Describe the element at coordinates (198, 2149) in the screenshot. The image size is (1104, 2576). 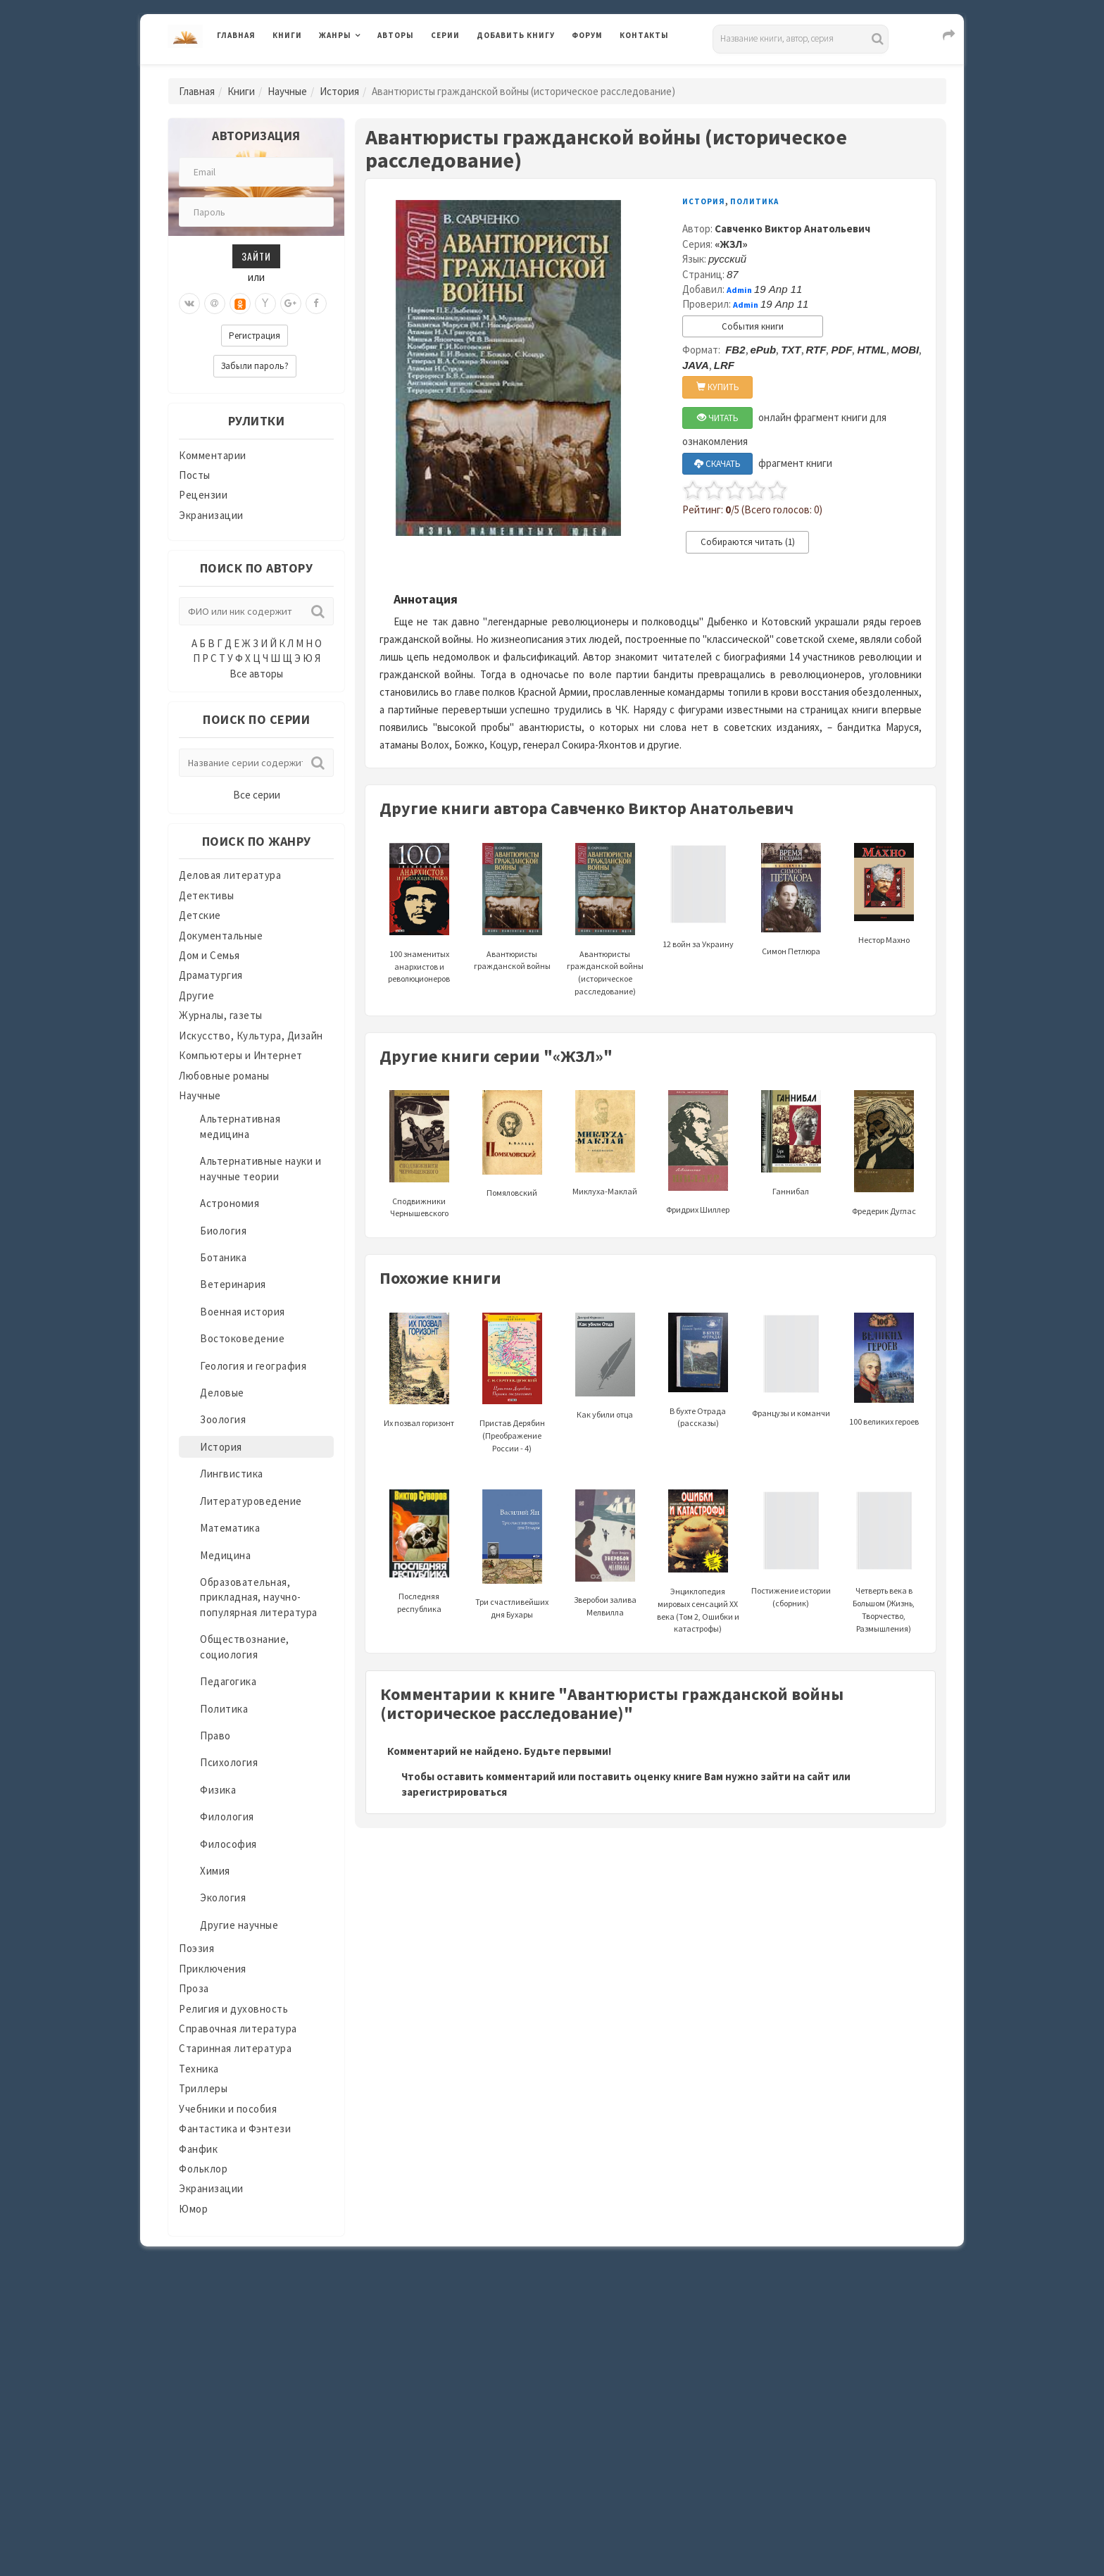
I see `Фанфик` at that location.